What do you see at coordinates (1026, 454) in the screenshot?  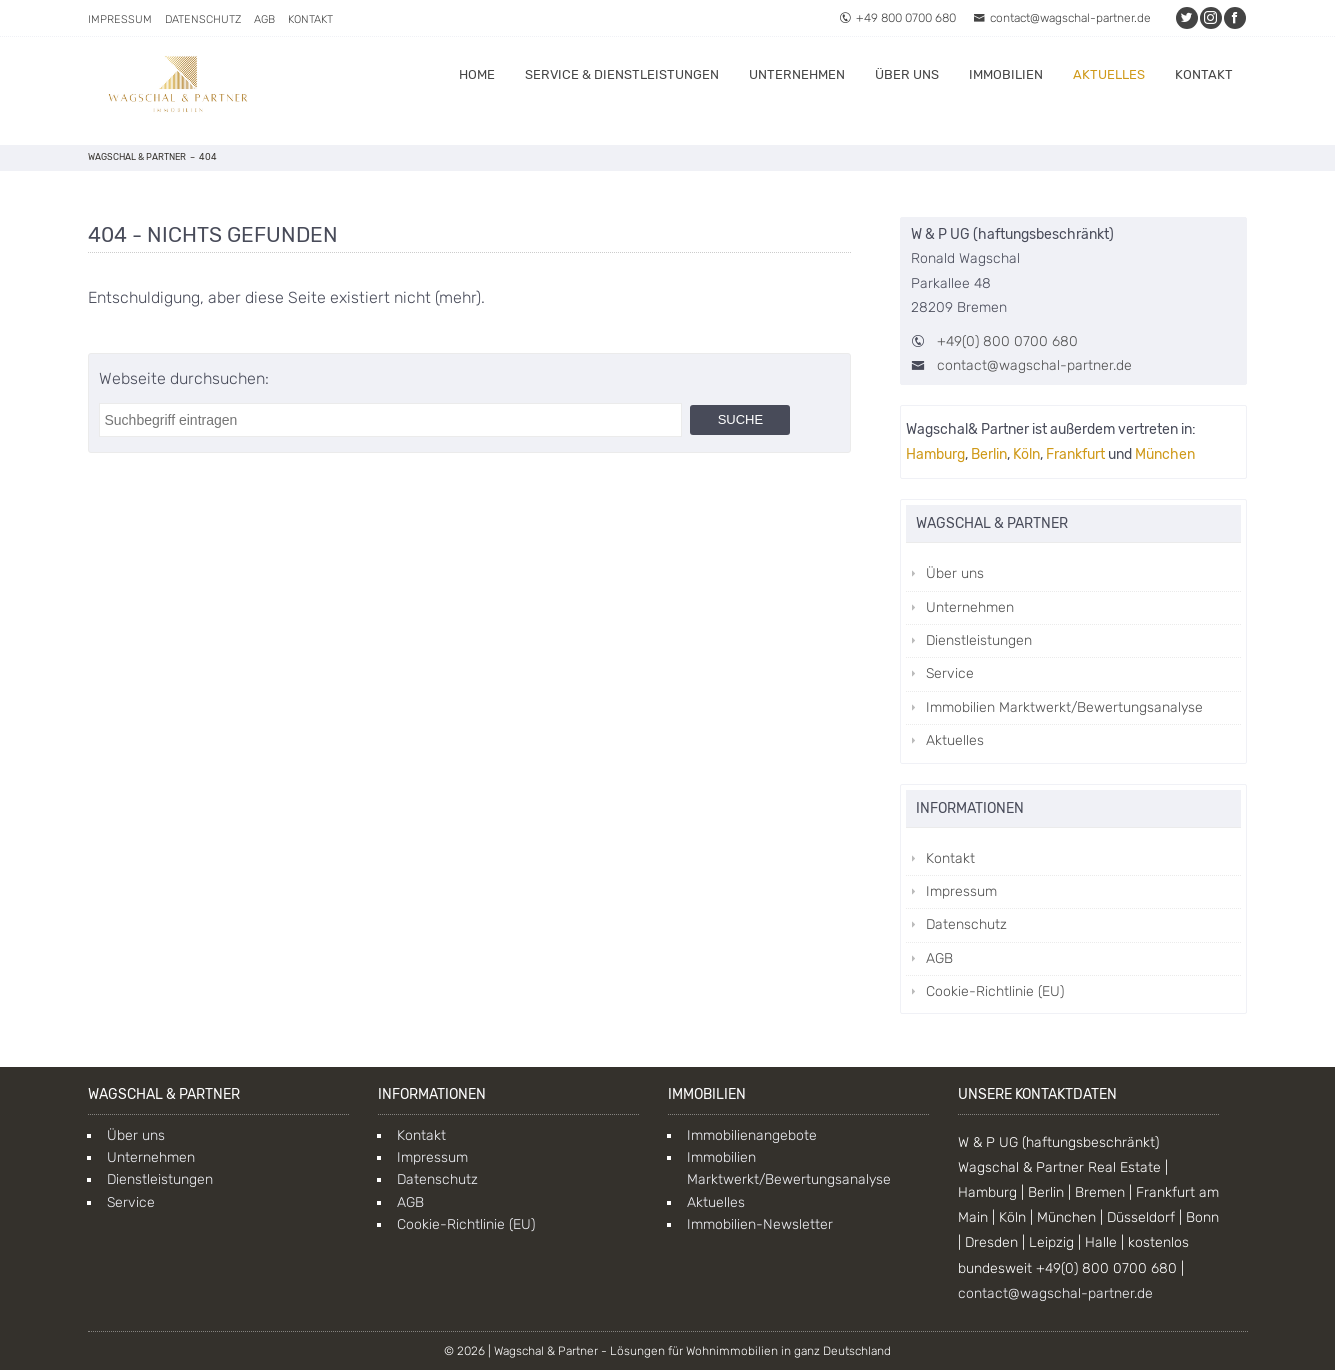 I see `Köln` at bounding box center [1026, 454].